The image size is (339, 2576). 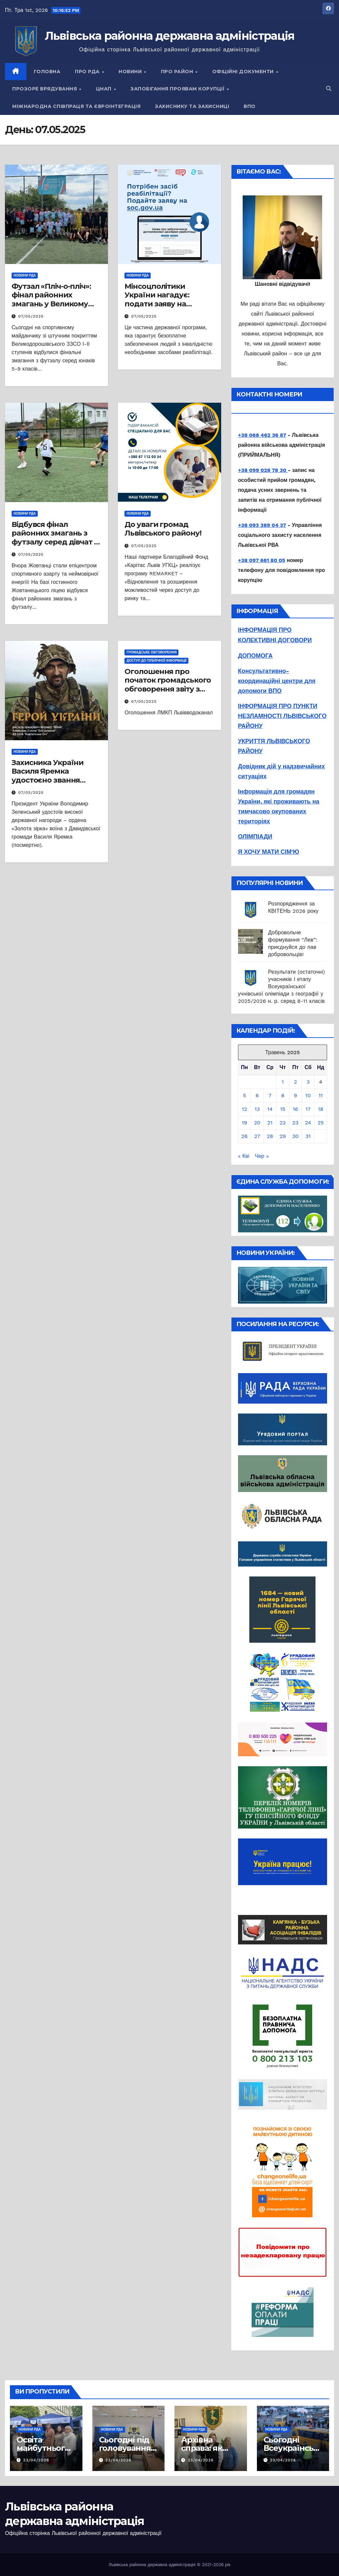 What do you see at coordinates (282, 1136) in the screenshot?
I see `29 [Записи оприлюднені 29.05.2025]` at bounding box center [282, 1136].